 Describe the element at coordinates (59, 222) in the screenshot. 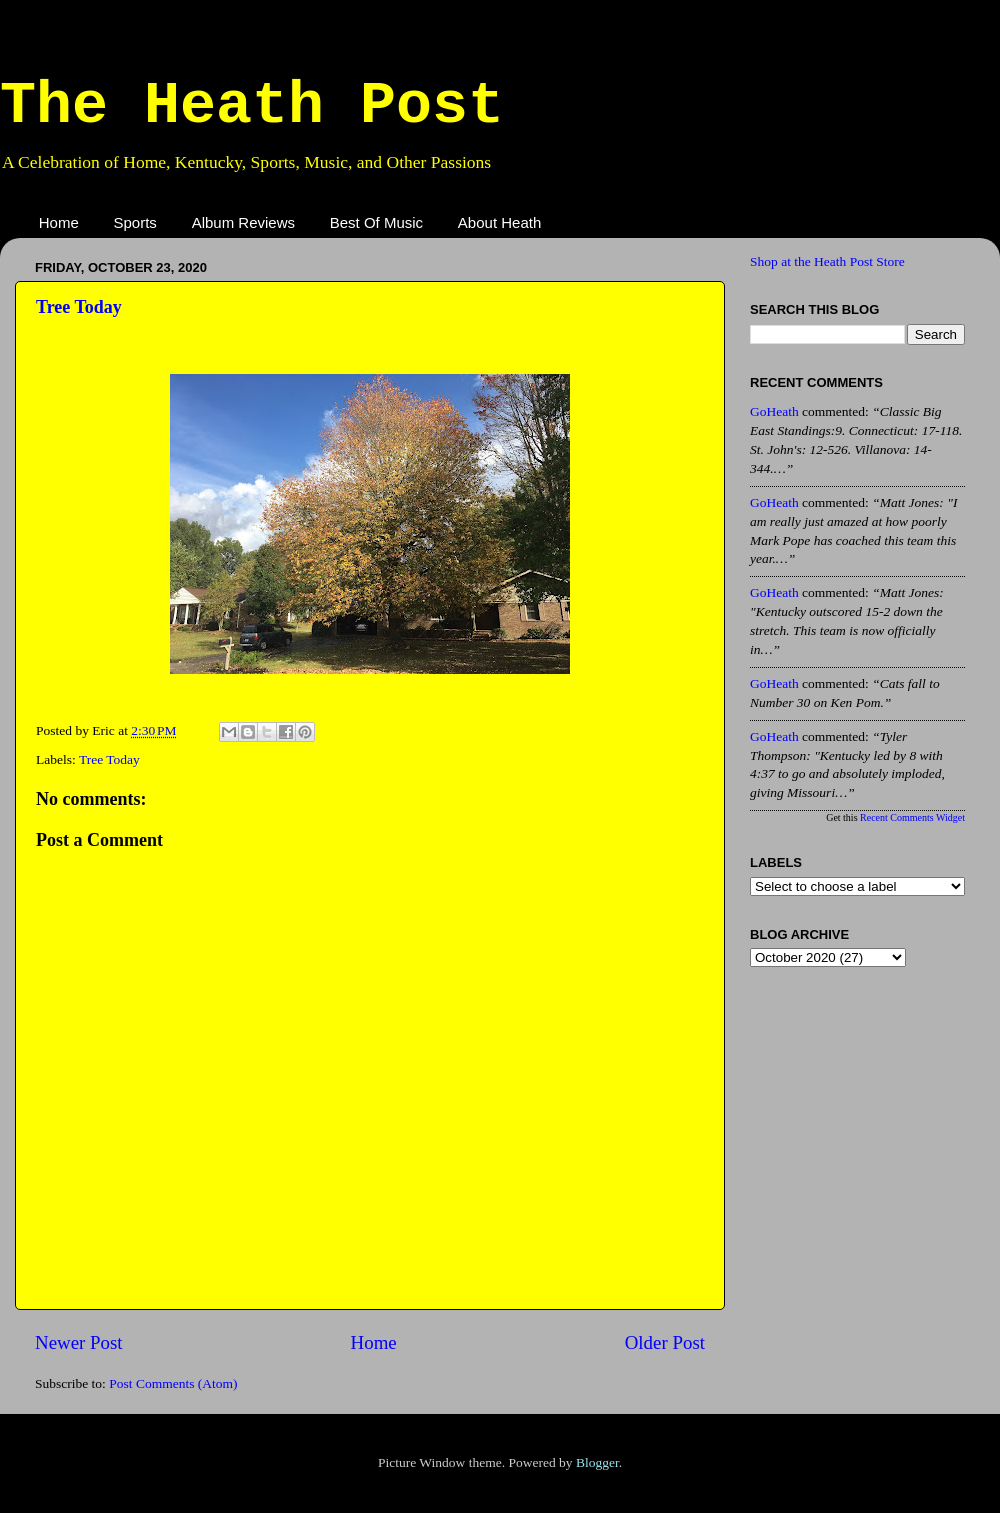

I see `Home` at that location.